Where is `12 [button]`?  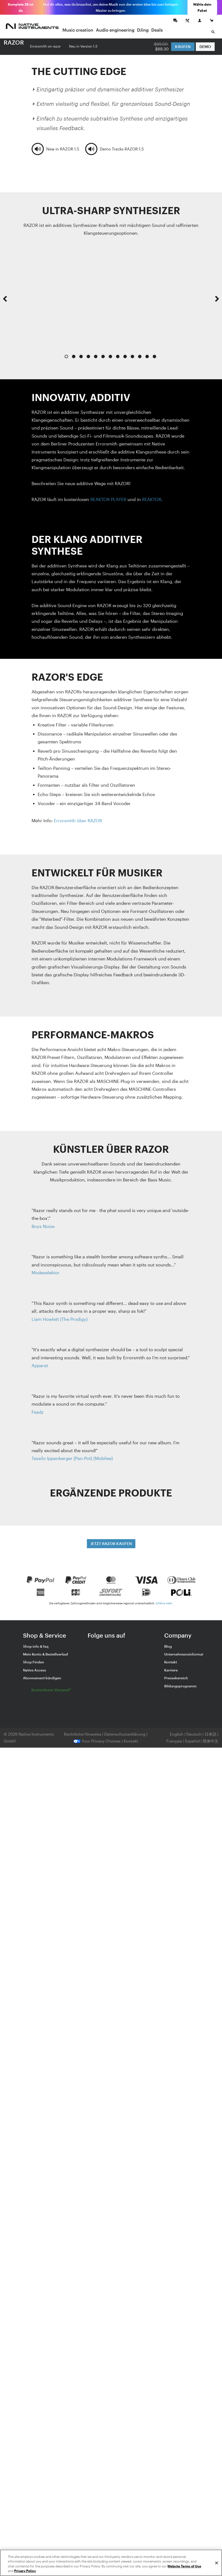 12 [button] is located at coordinates (147, 356).